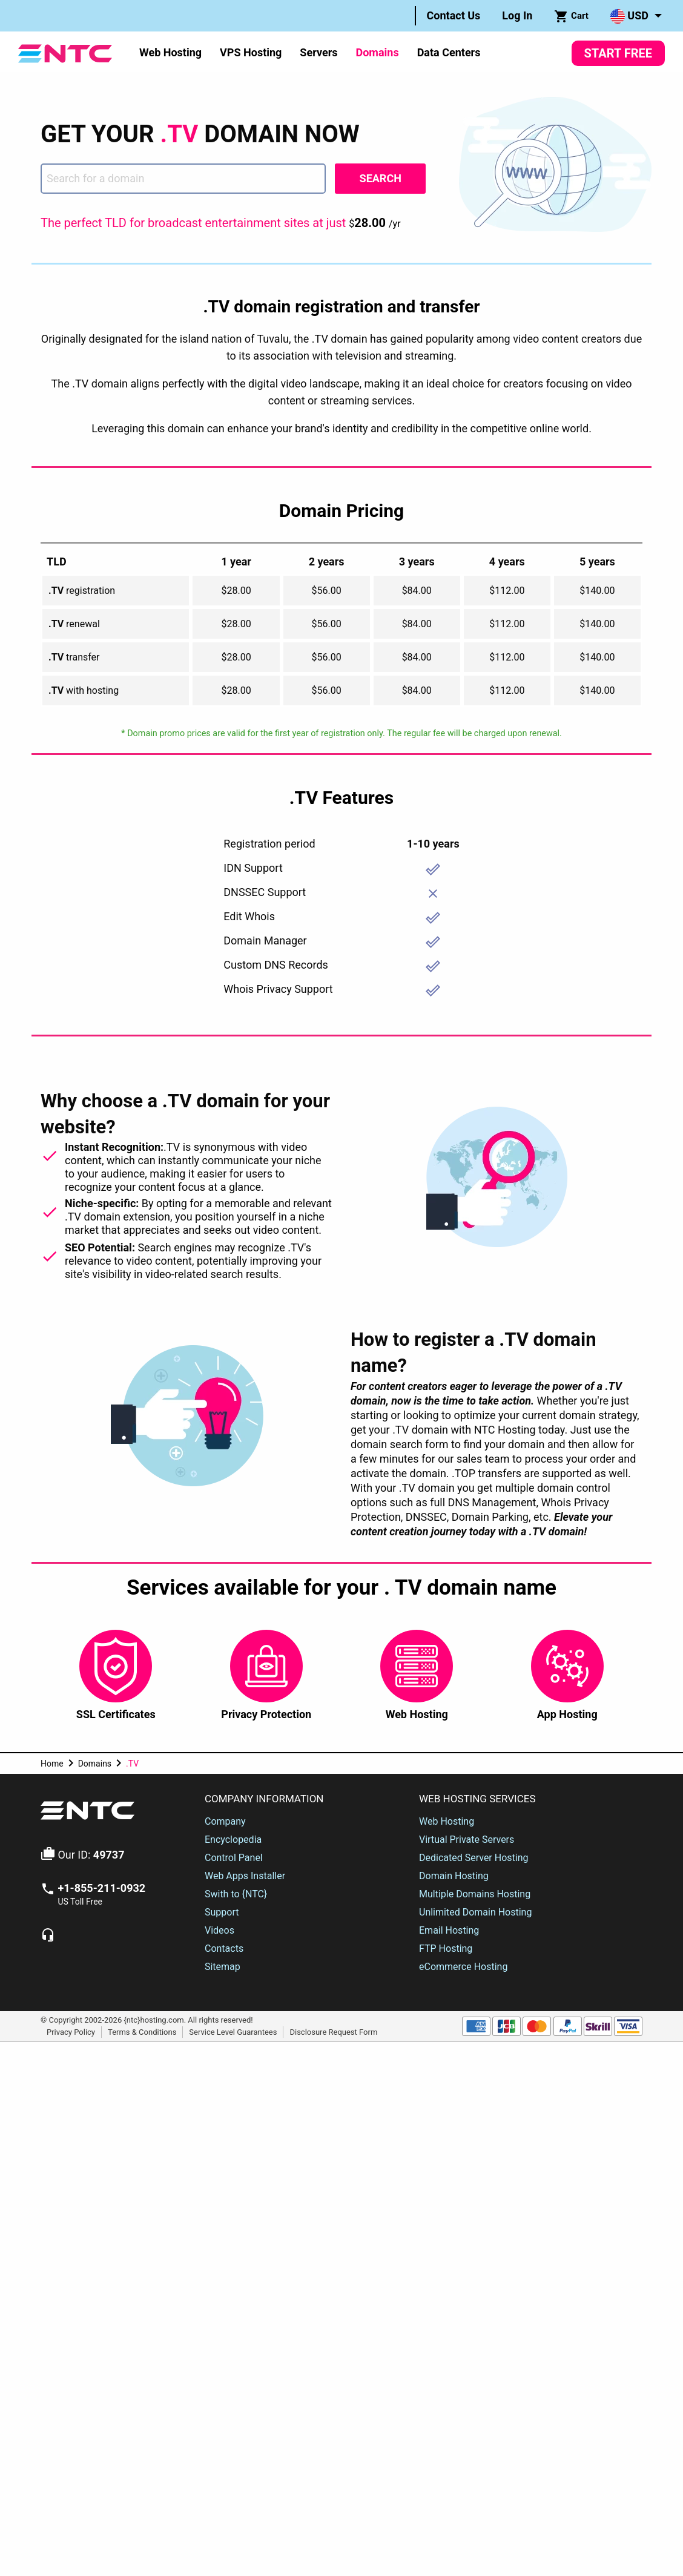  What do you see at coordinates (224, 1948) in the screenshot?
I see `Contacts` at bounding box center [224, 1948].